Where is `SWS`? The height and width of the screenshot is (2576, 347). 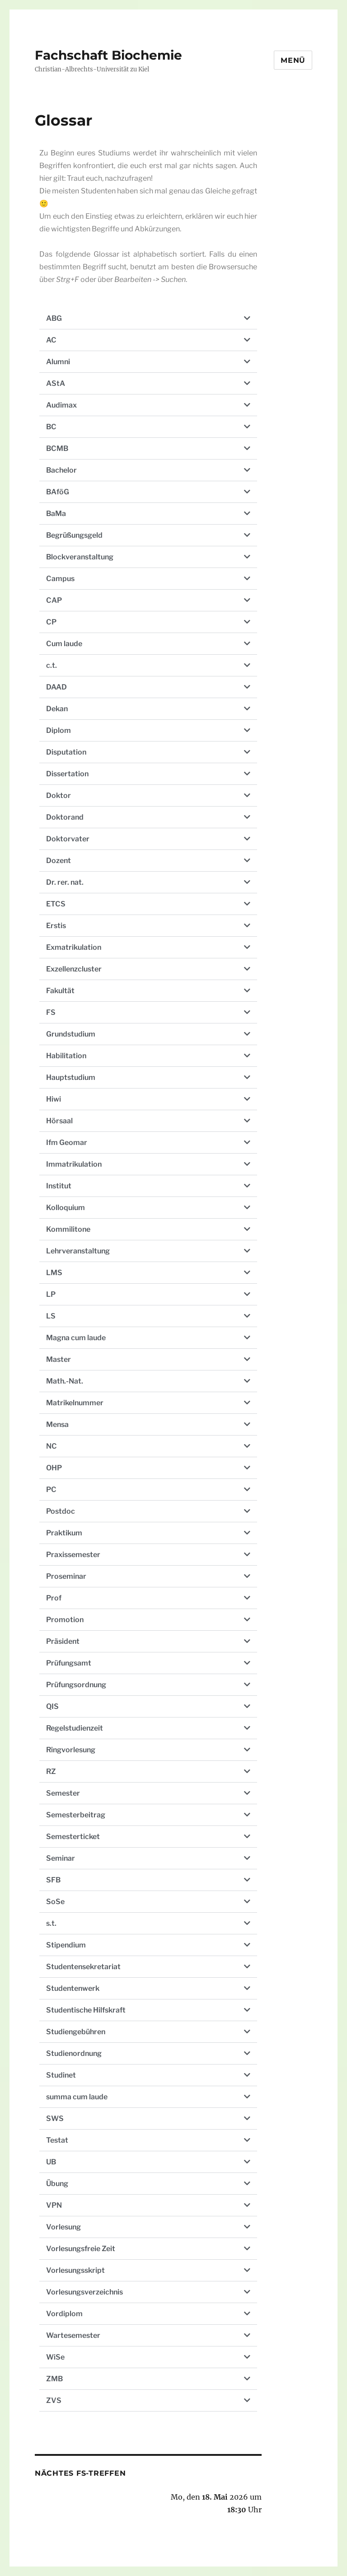
SWS is located at coordinates (55, 2118).